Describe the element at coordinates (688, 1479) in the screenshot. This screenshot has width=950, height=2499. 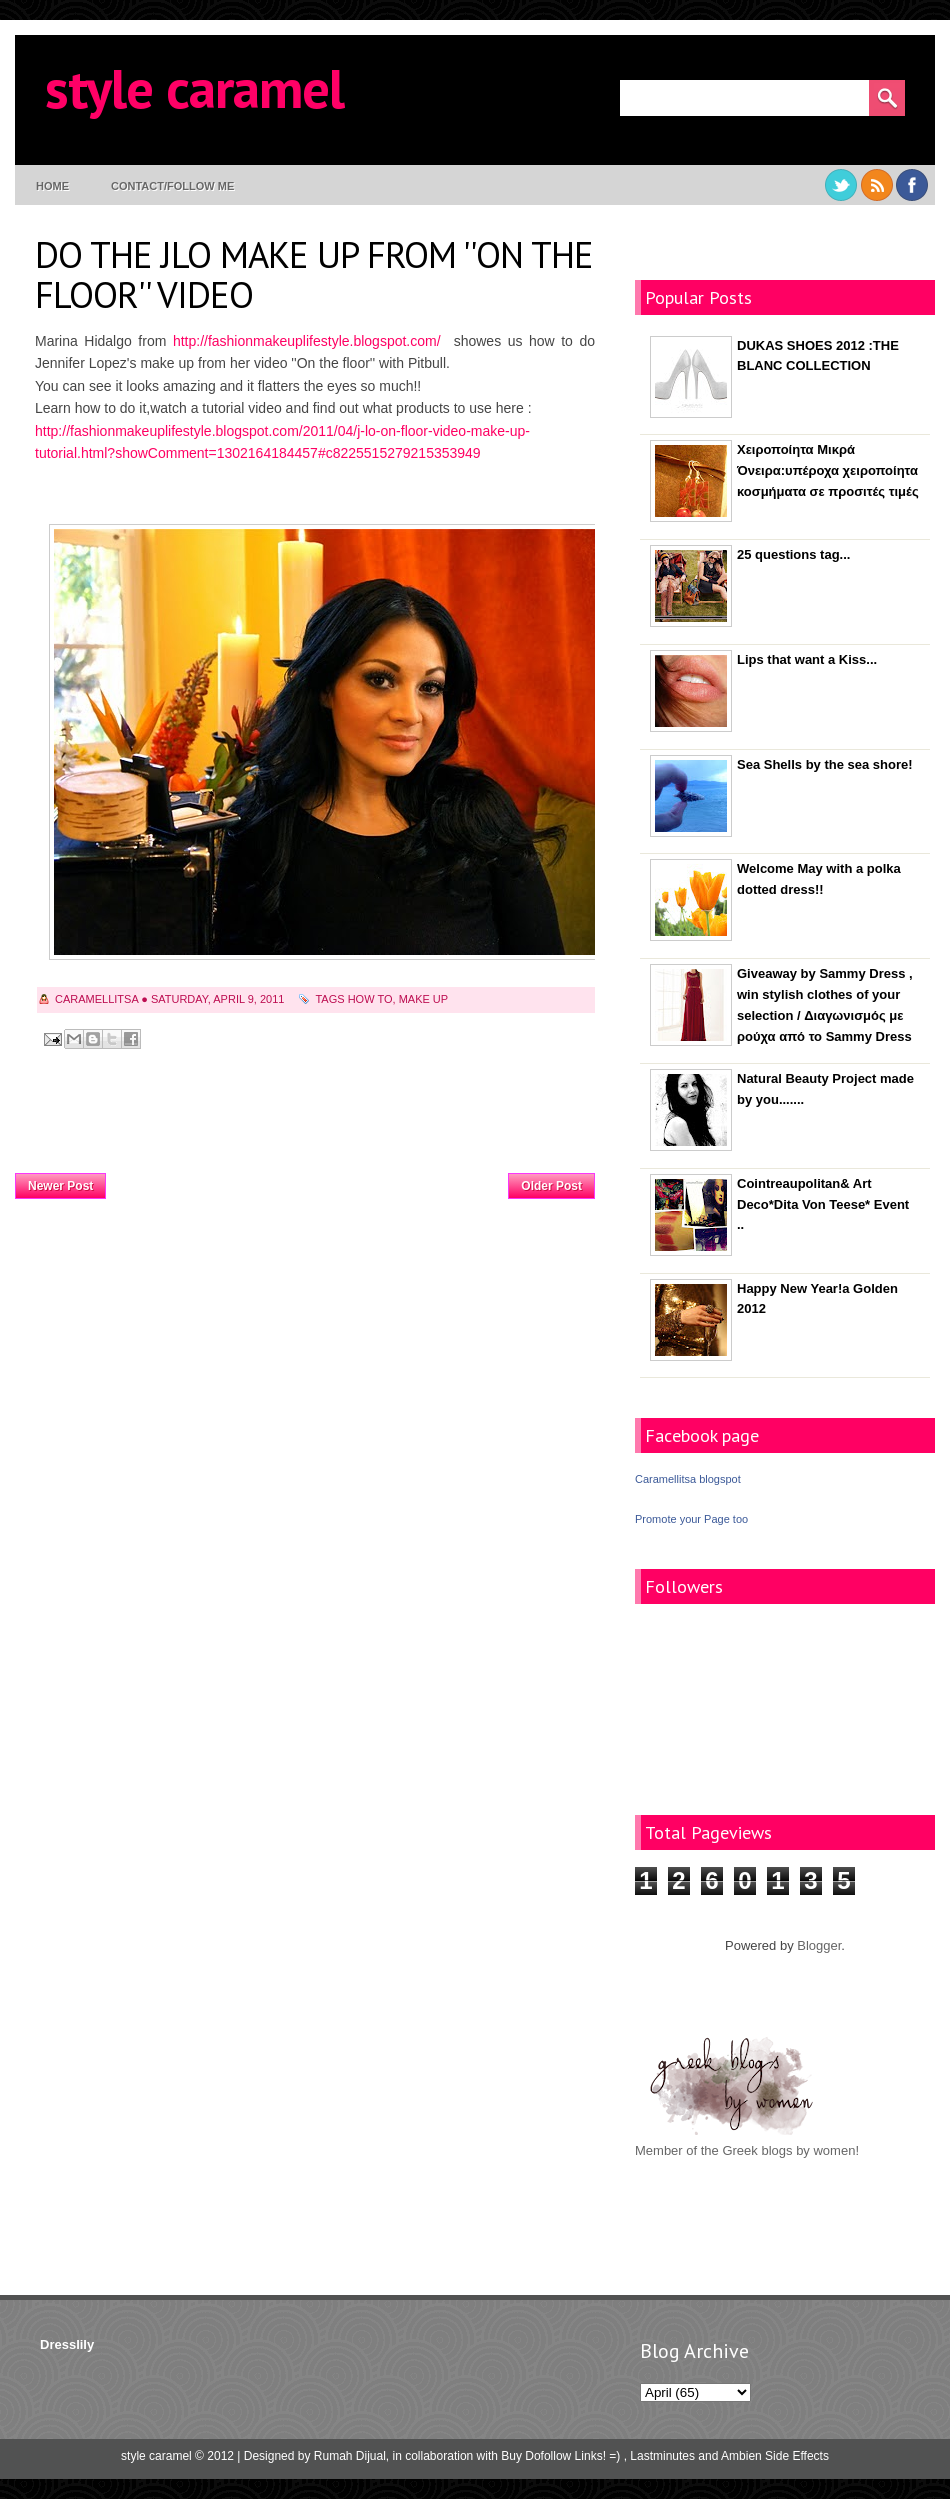
I see `Caramellitsa blogspot` at that location.